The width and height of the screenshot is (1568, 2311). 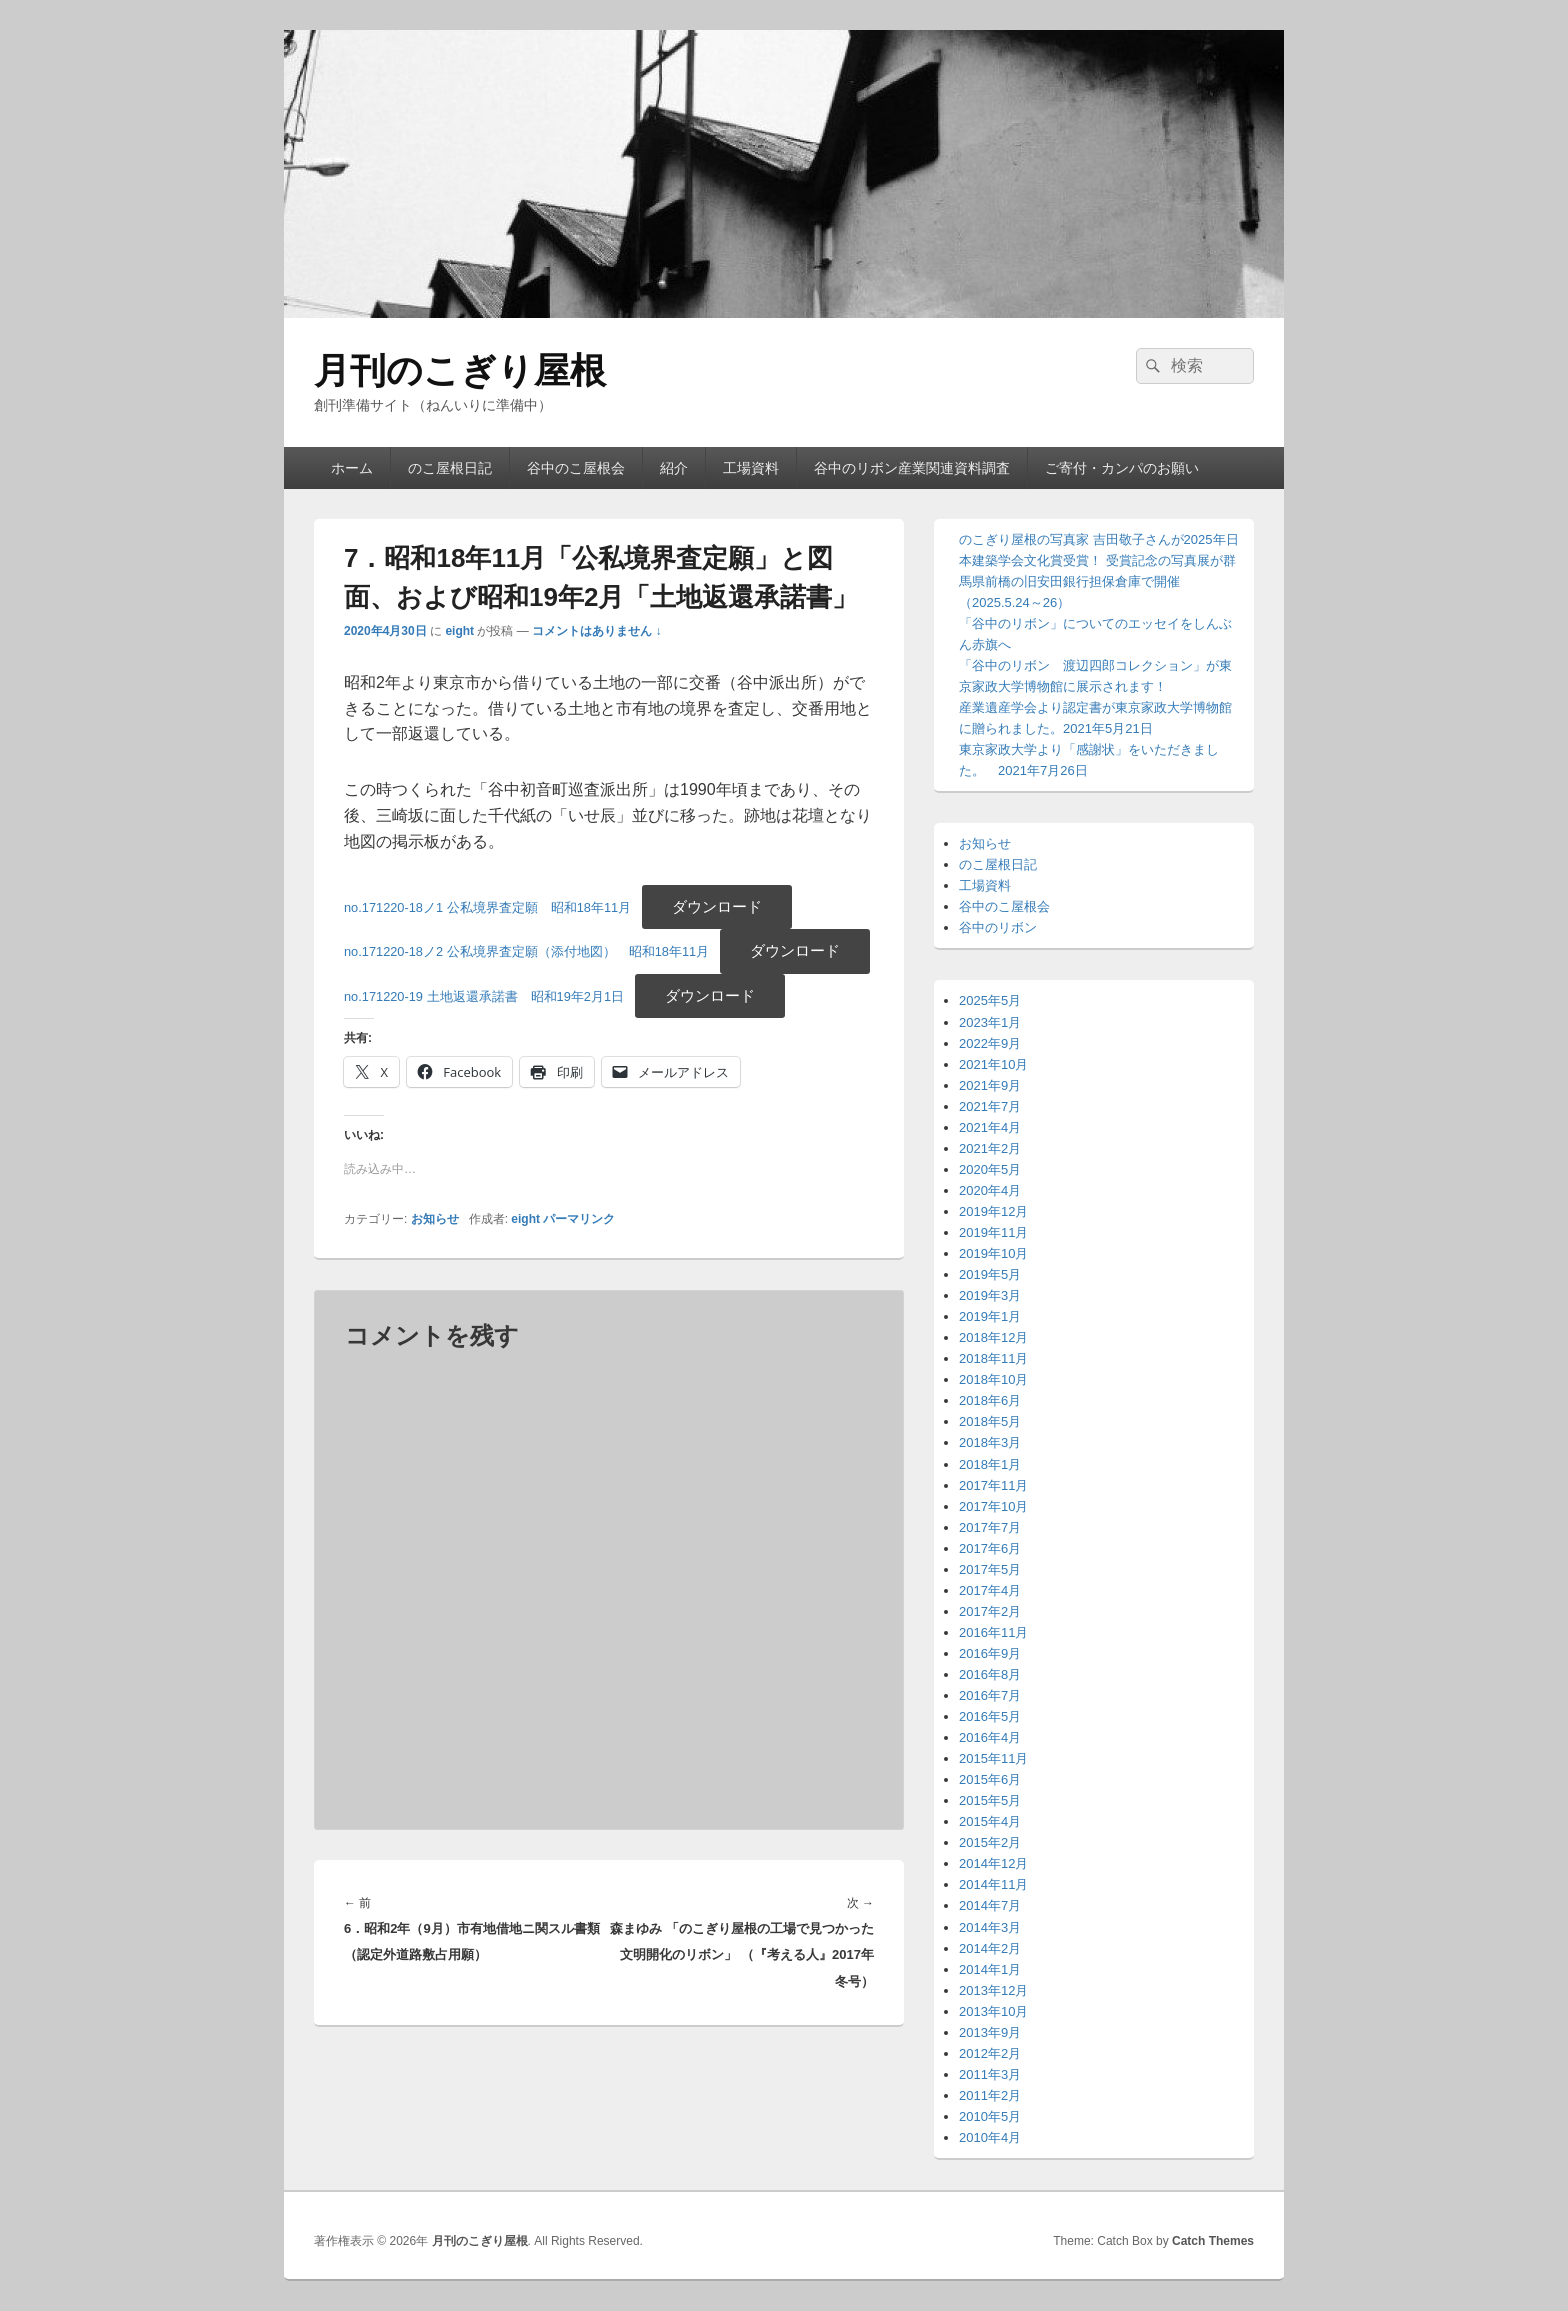 I want to click on 2017年5月, so click(x=990, y=1569).